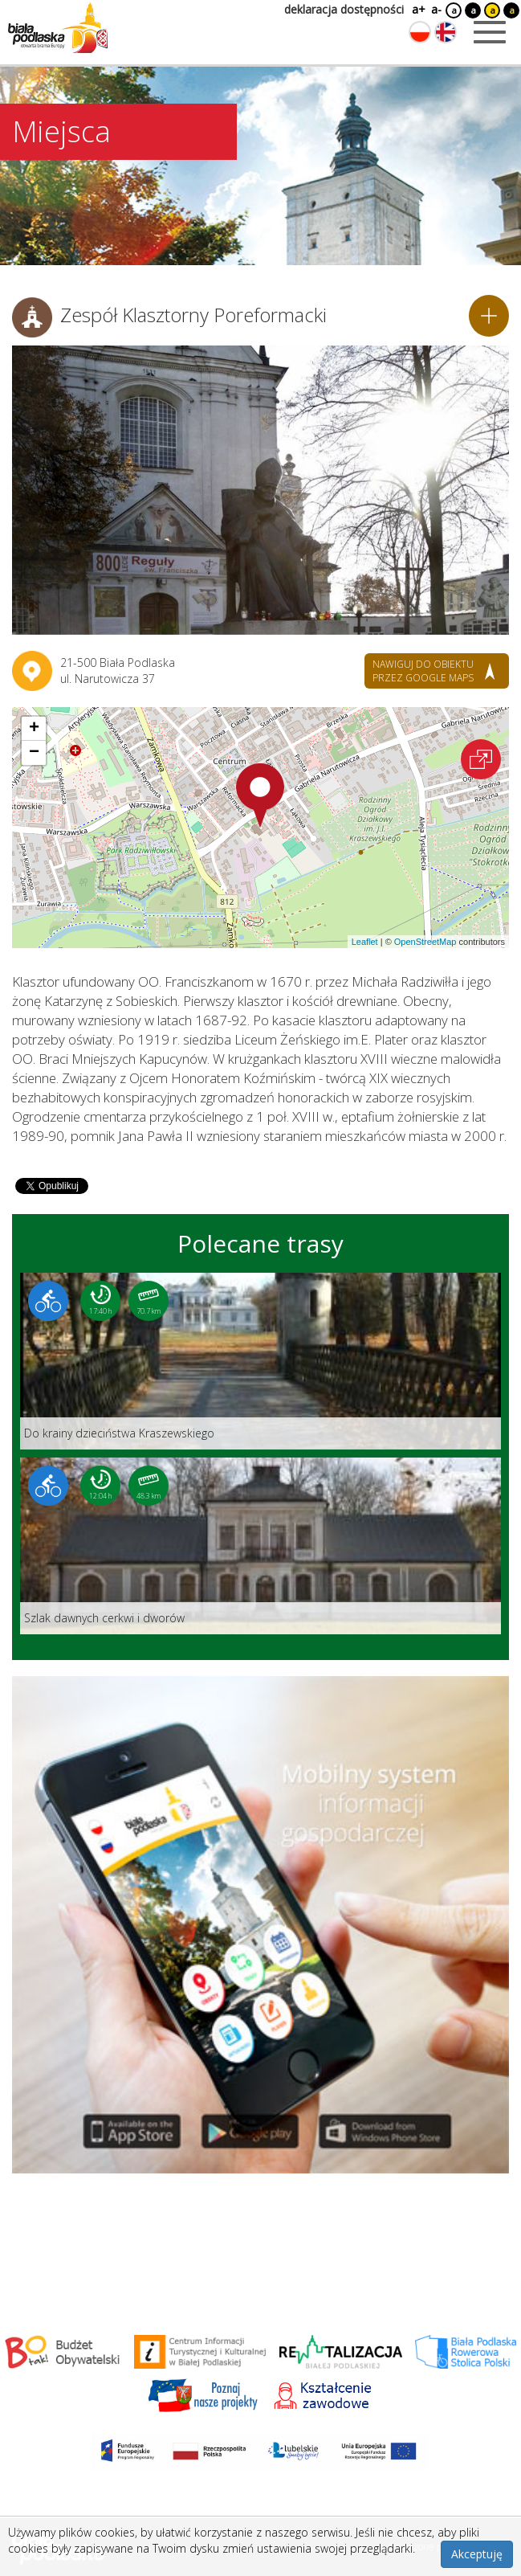 The width and height of the screenshot is (521, 2576). What do you see at coordinates (260, 795) in the screenshot?
I see `[button]` at bounding box center [260, 795].